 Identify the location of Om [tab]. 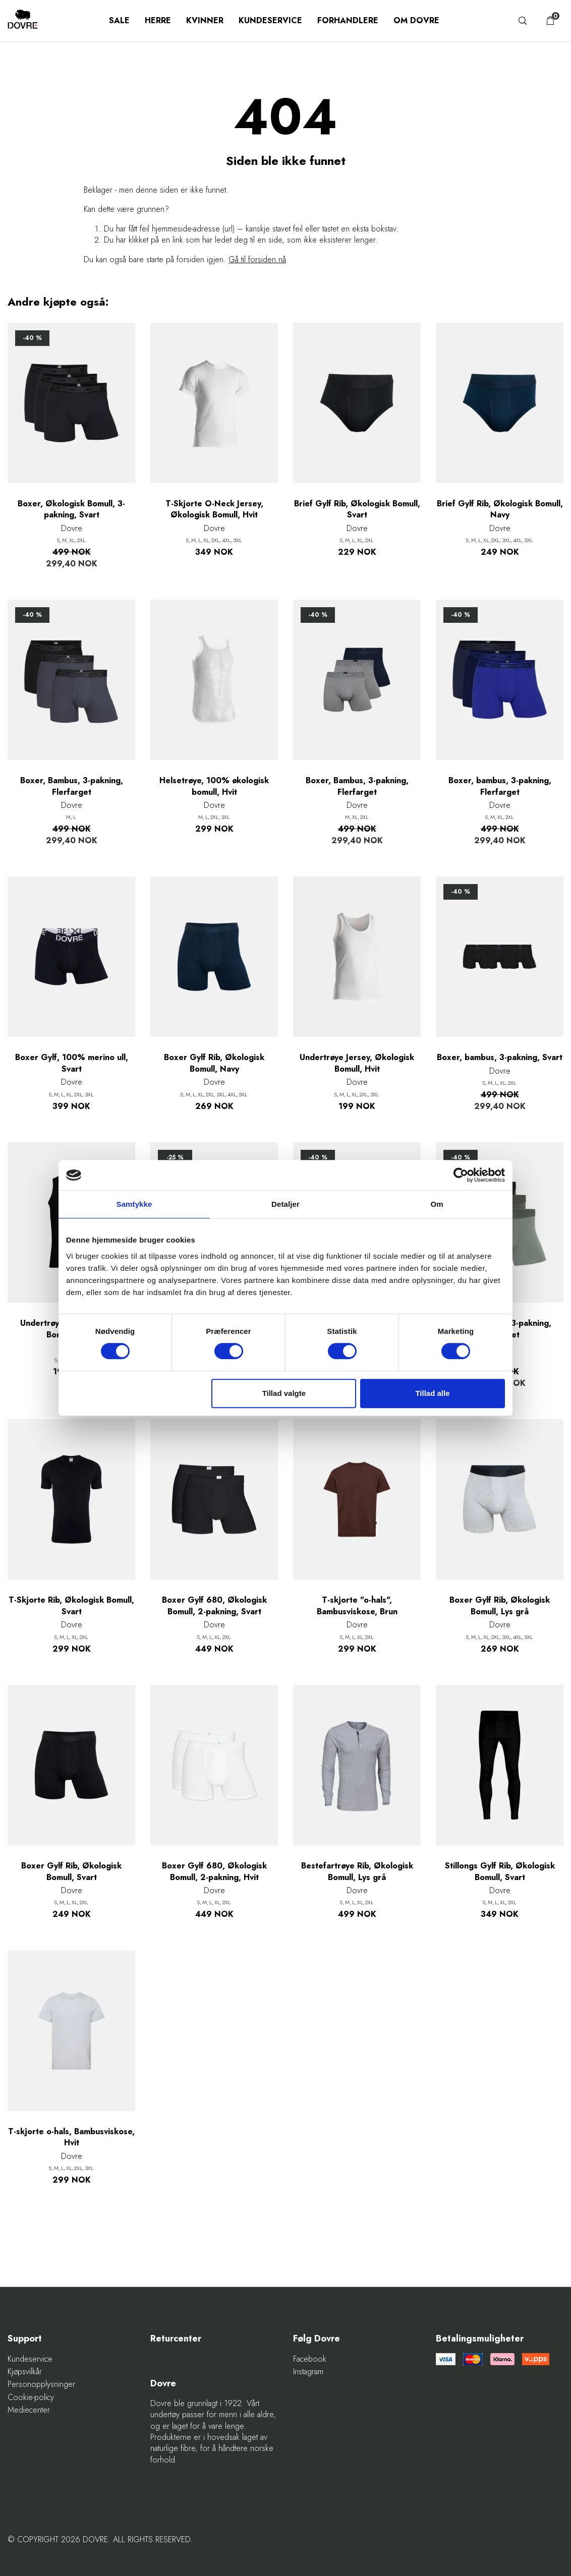
(436, 1204).